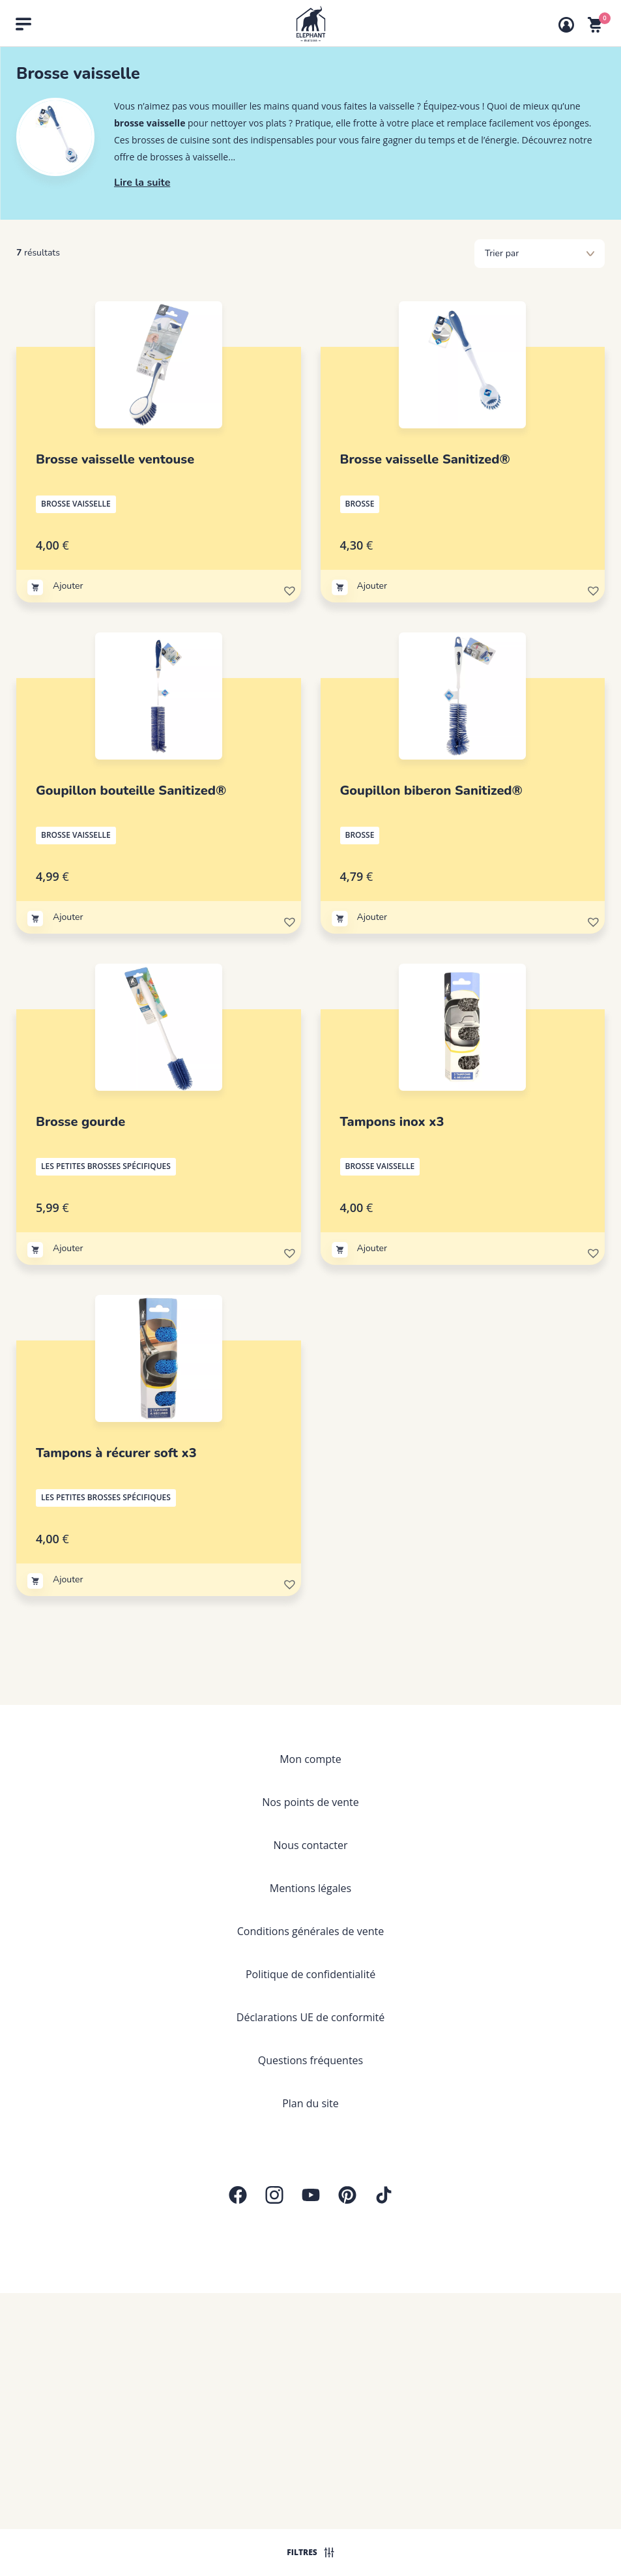 The height and width of the screenshot is (2576, 621). What do you see at coordinates (310, 2103) in the screenshot?
I see `Plan du site` at bounding box center [310, 2103].